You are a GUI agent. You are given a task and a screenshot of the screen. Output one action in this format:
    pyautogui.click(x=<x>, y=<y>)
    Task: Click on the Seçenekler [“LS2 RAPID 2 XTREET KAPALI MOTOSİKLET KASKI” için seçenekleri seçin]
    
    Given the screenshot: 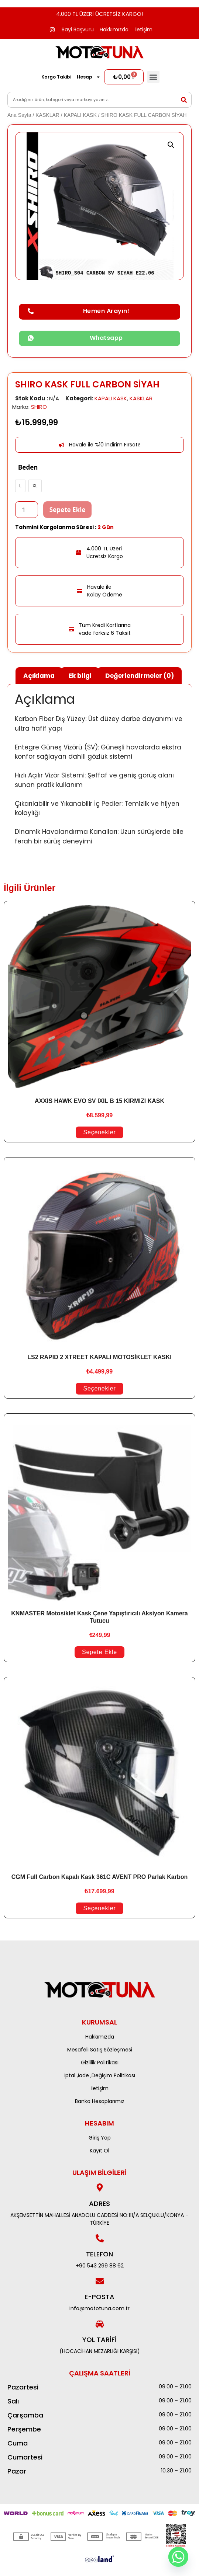 What is the action you would take?
    pyautogui.click(x=99, y=1388)
    